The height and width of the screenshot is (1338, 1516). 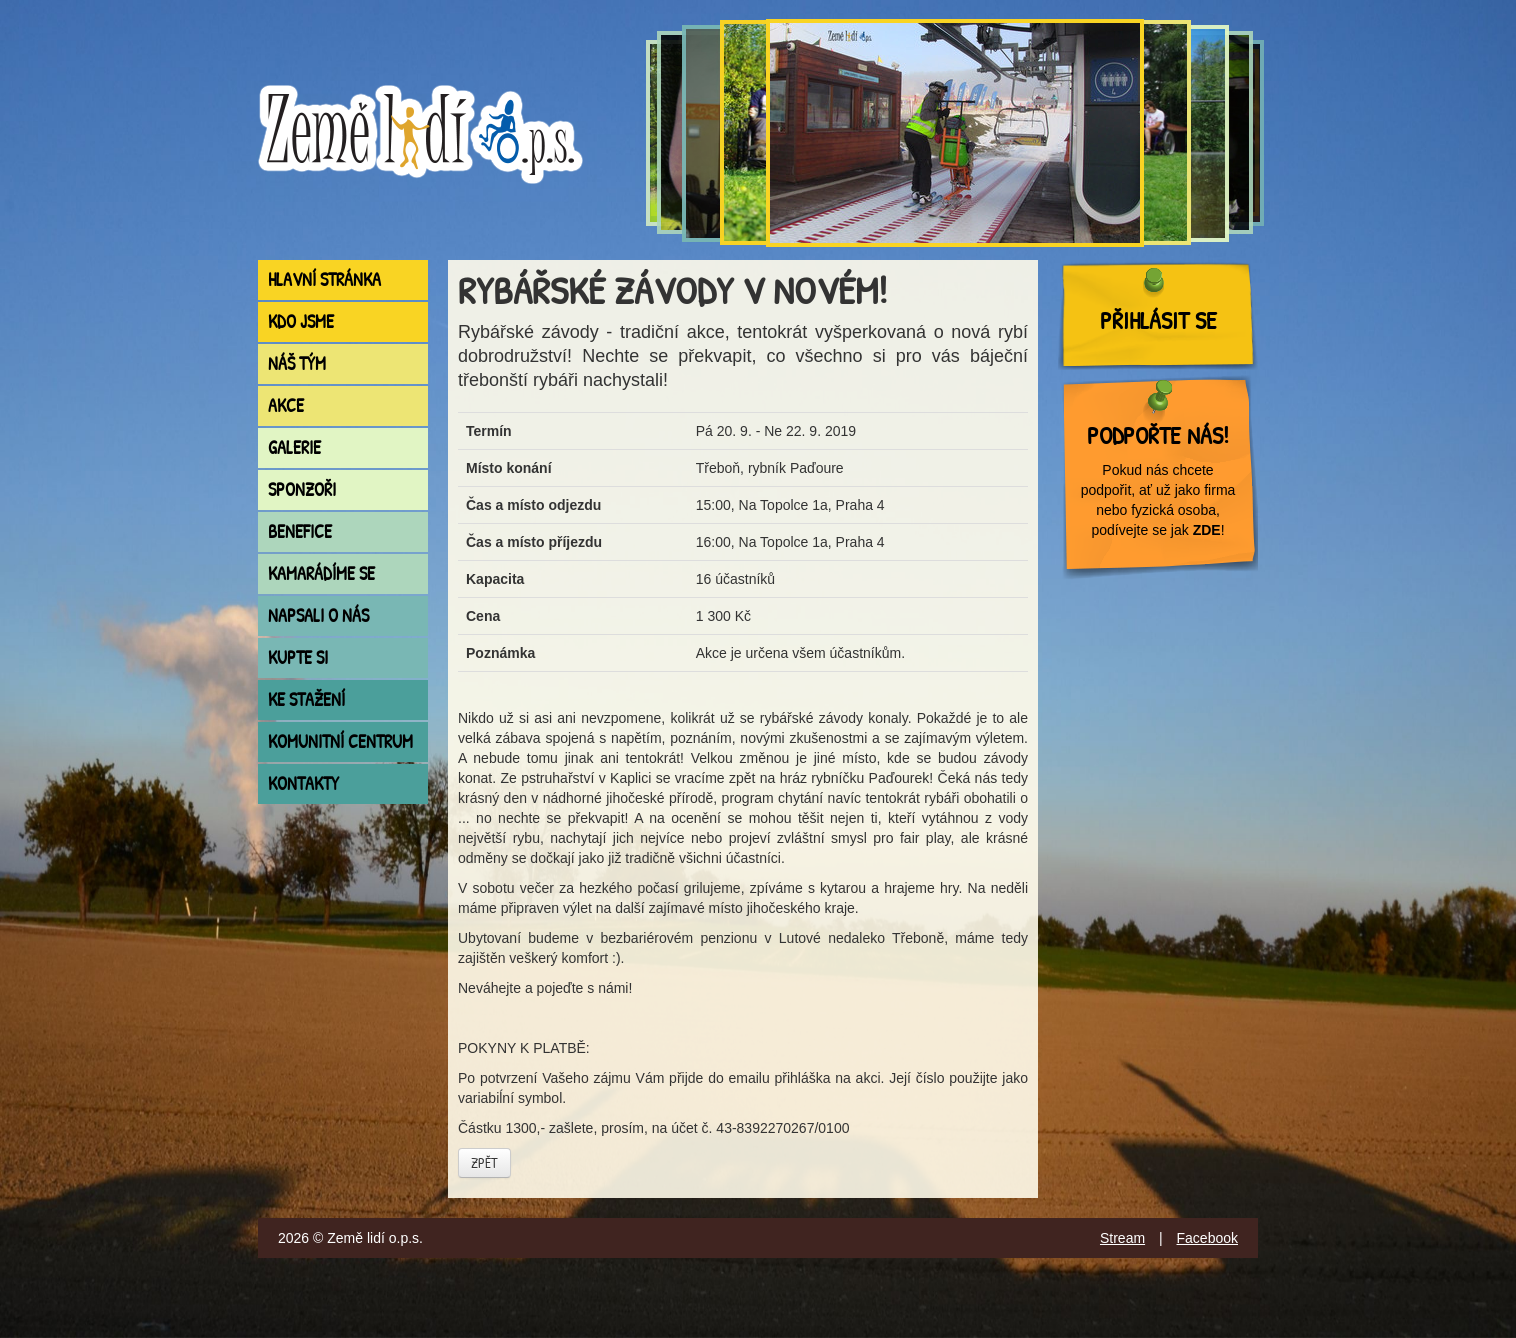 I want to click on Benefice, so click(x=300, y=531).